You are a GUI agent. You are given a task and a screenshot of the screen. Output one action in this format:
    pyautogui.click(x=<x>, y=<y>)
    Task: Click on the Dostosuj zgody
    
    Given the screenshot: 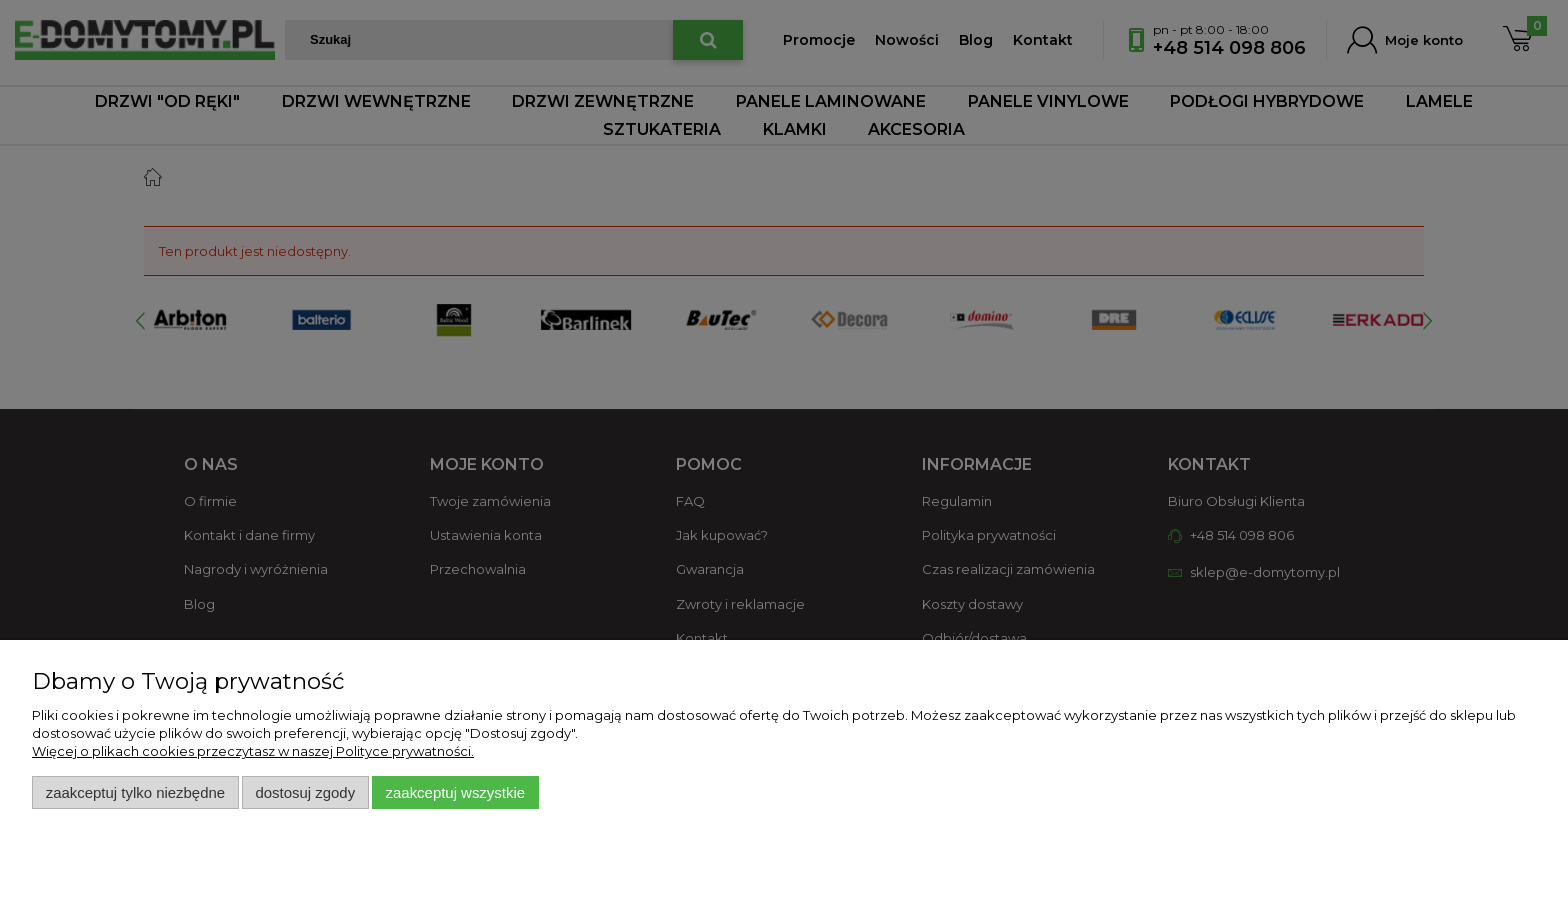 What is the action you would take?
    pyautogui.click(x=305, y=792)
    